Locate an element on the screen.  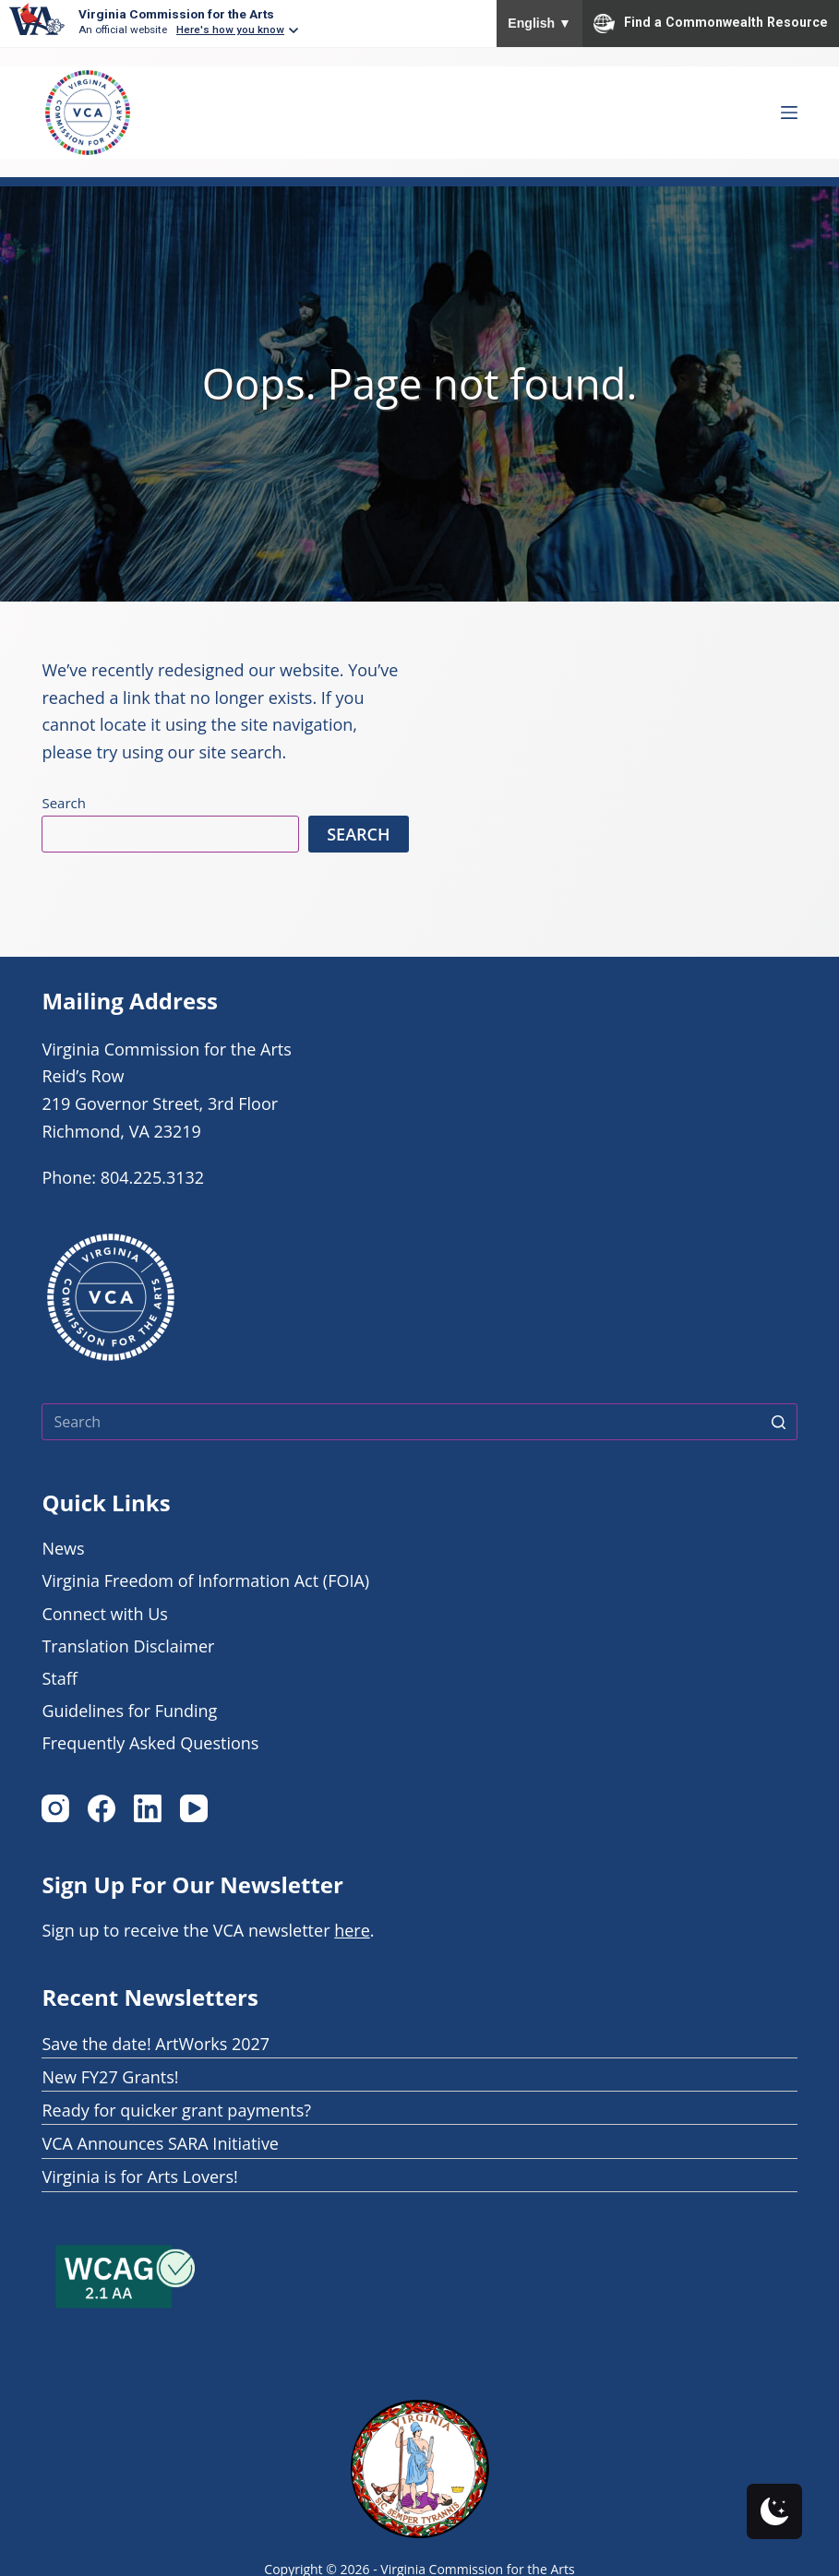
Save the date! ArtWorks 2027 is located at coordinates (156, 2044).